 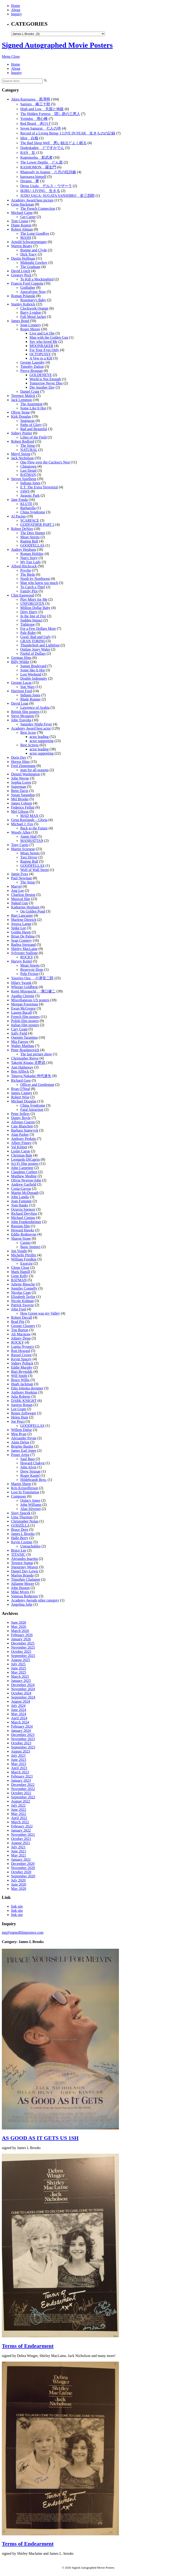 What do you see at coordinates (34, 828) in the screenshot?
I see `Back to the Future` at bounding box center [34, 828].